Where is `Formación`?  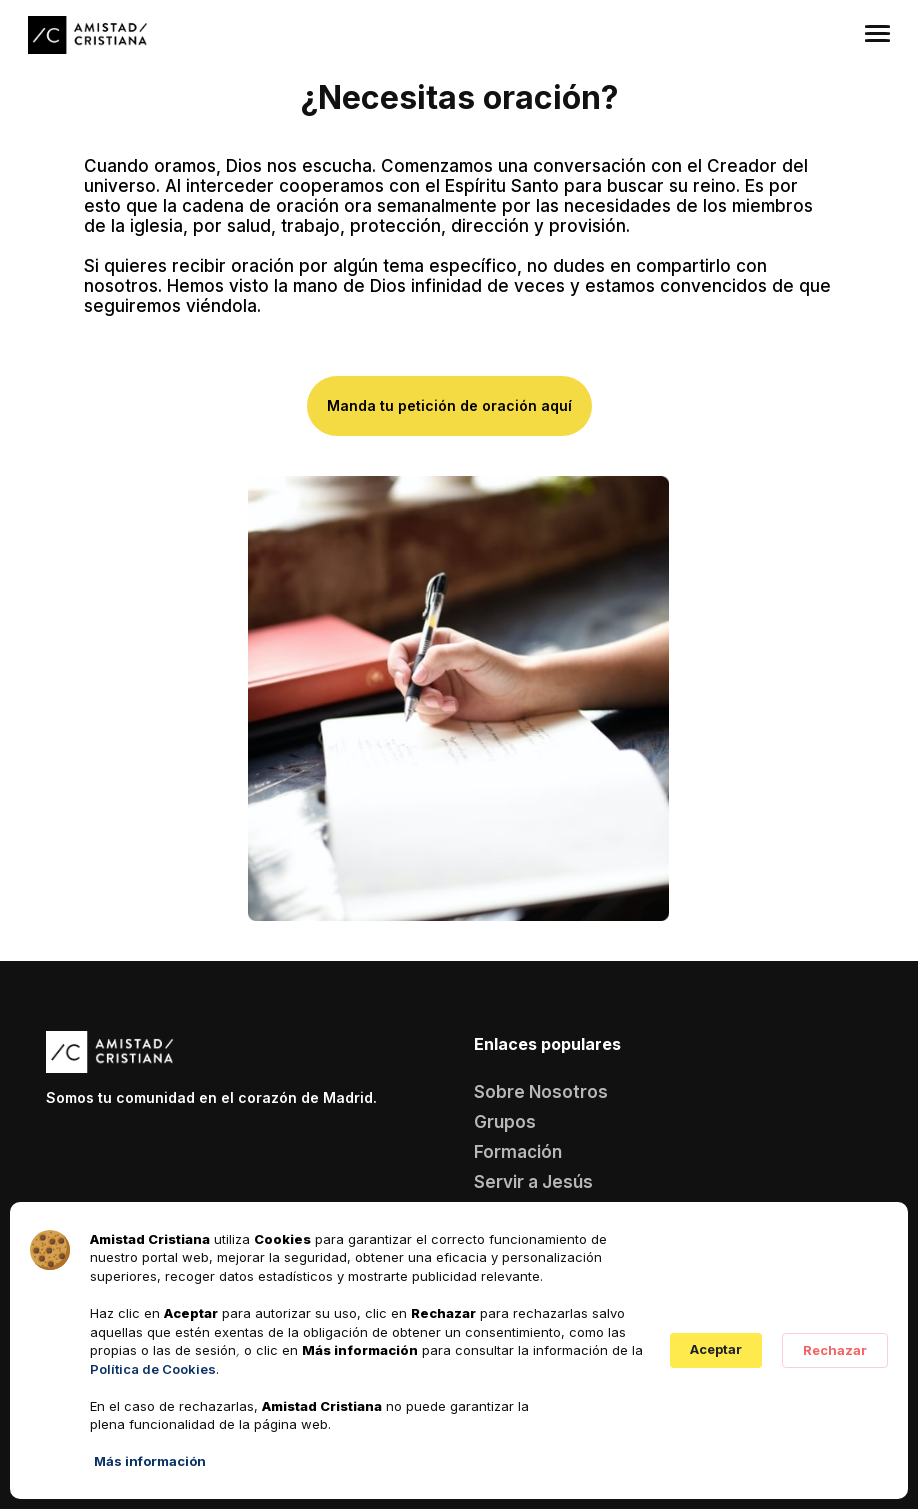
Formación is located at coordinates (518, 1152).